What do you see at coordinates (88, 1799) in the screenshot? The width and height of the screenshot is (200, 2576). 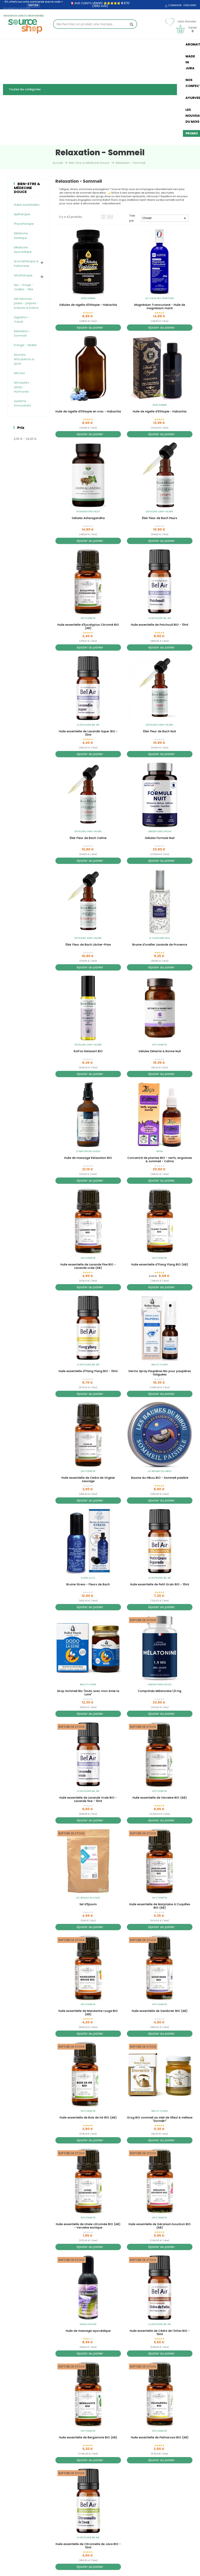 I see `Huile essentielle de Lavande Vraie BIO - Lavande fine - 10ml` at bounding box center [88, 1799].